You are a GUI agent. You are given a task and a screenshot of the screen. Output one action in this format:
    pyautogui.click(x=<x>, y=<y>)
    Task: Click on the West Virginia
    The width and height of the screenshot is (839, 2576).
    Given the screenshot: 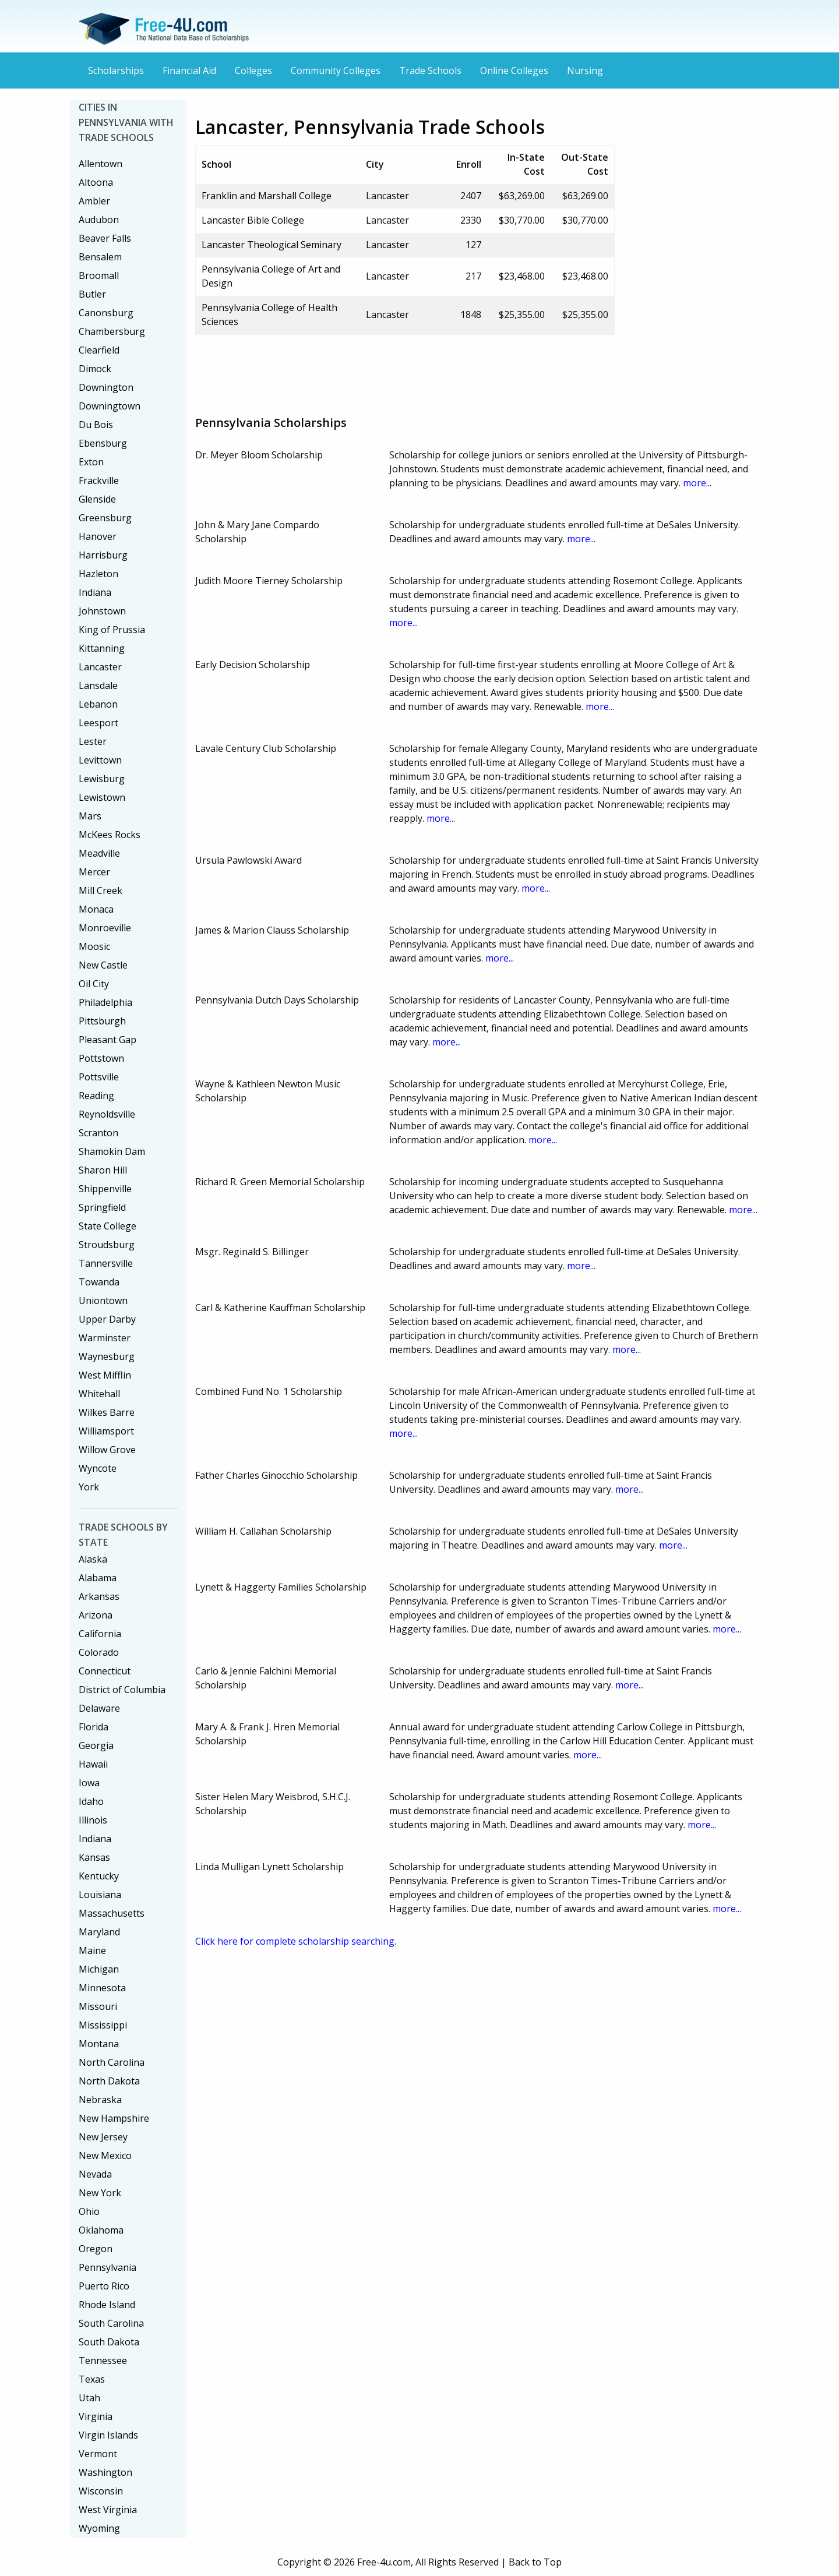 What is the action you would take?
    pyautogui.click(x=108, y=2509)
    